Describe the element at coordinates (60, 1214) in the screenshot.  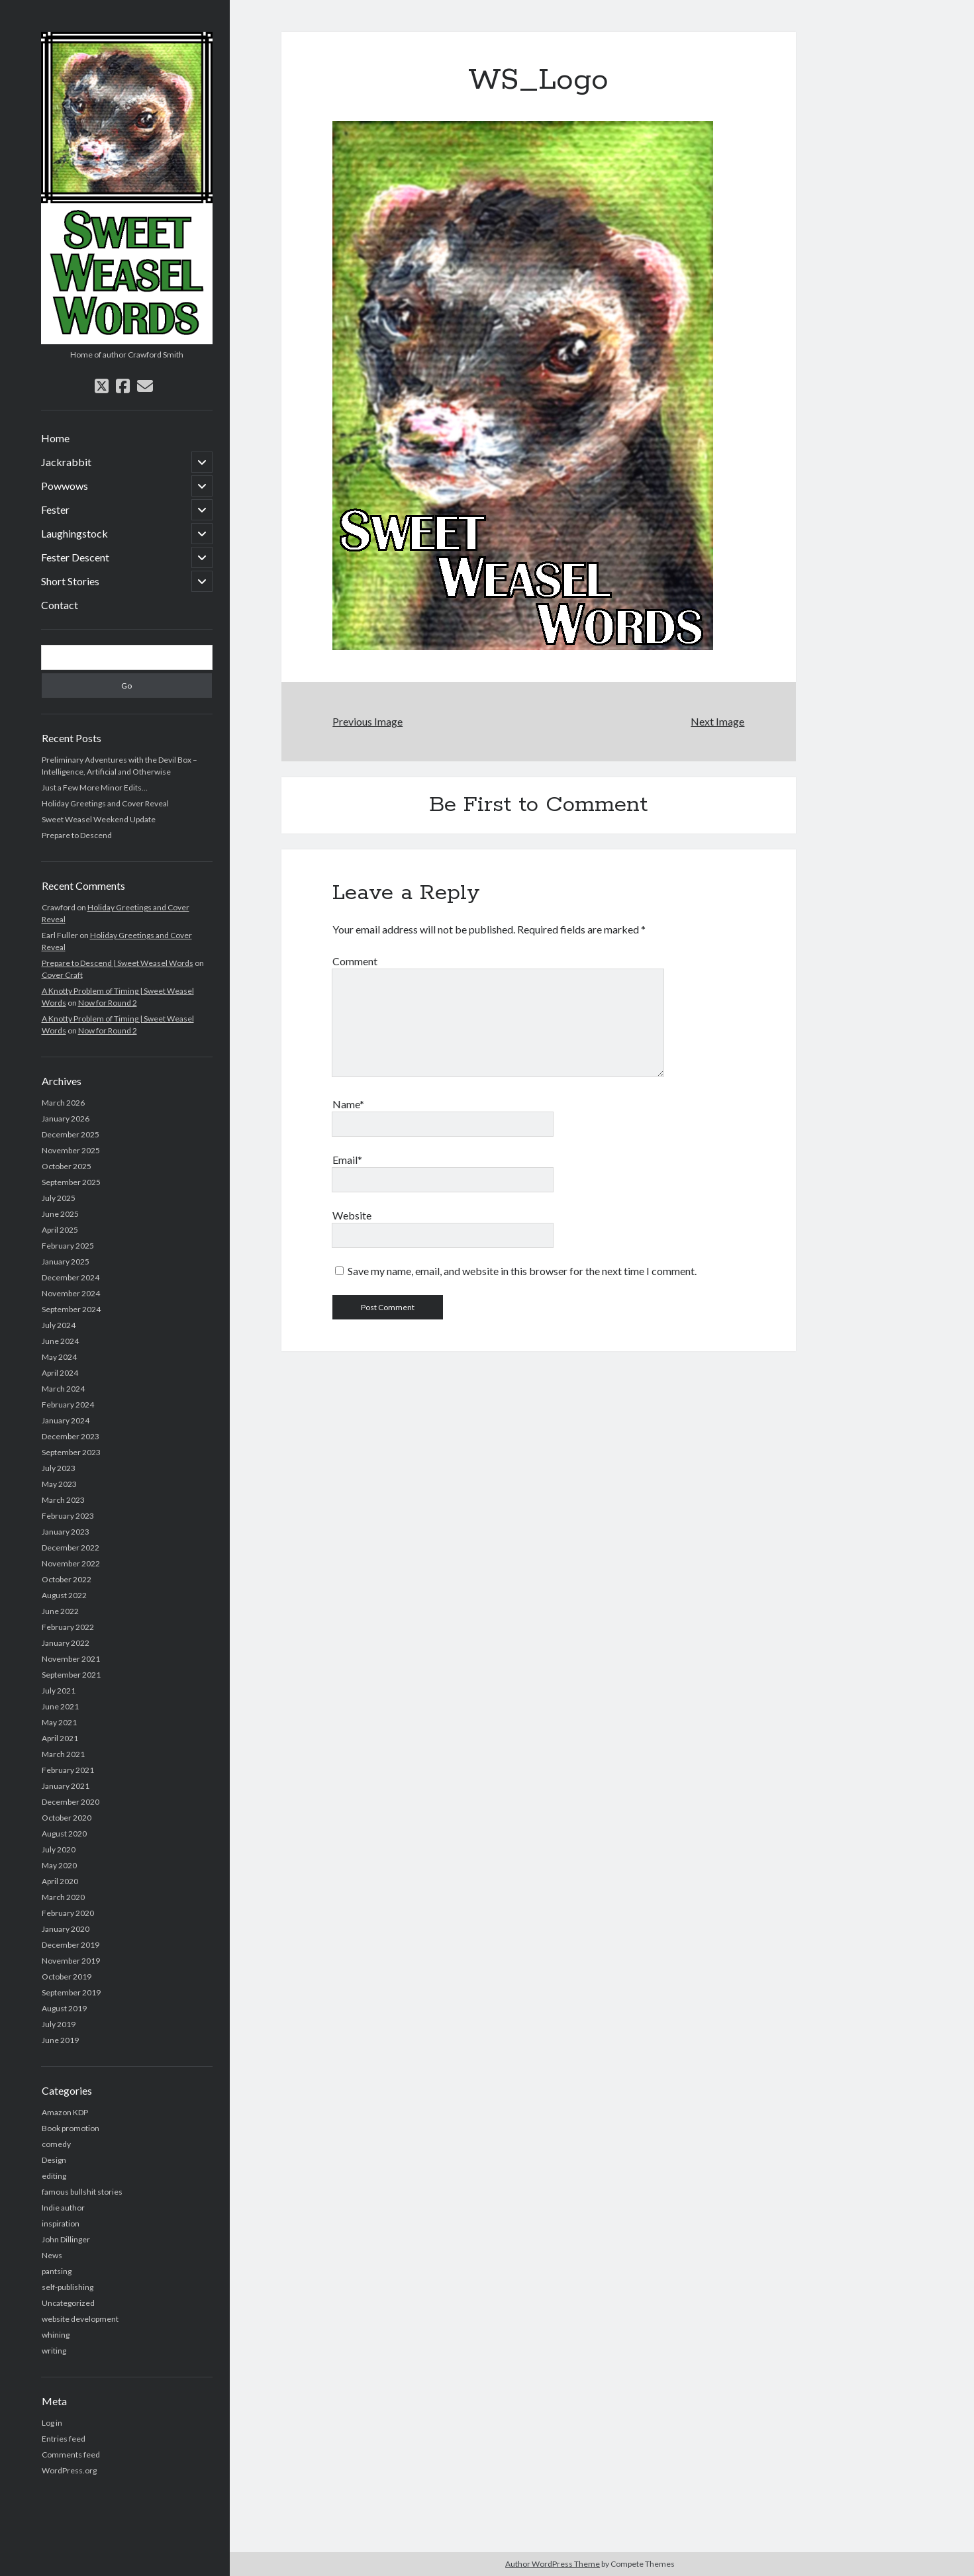
I see `June 2025` at that location.